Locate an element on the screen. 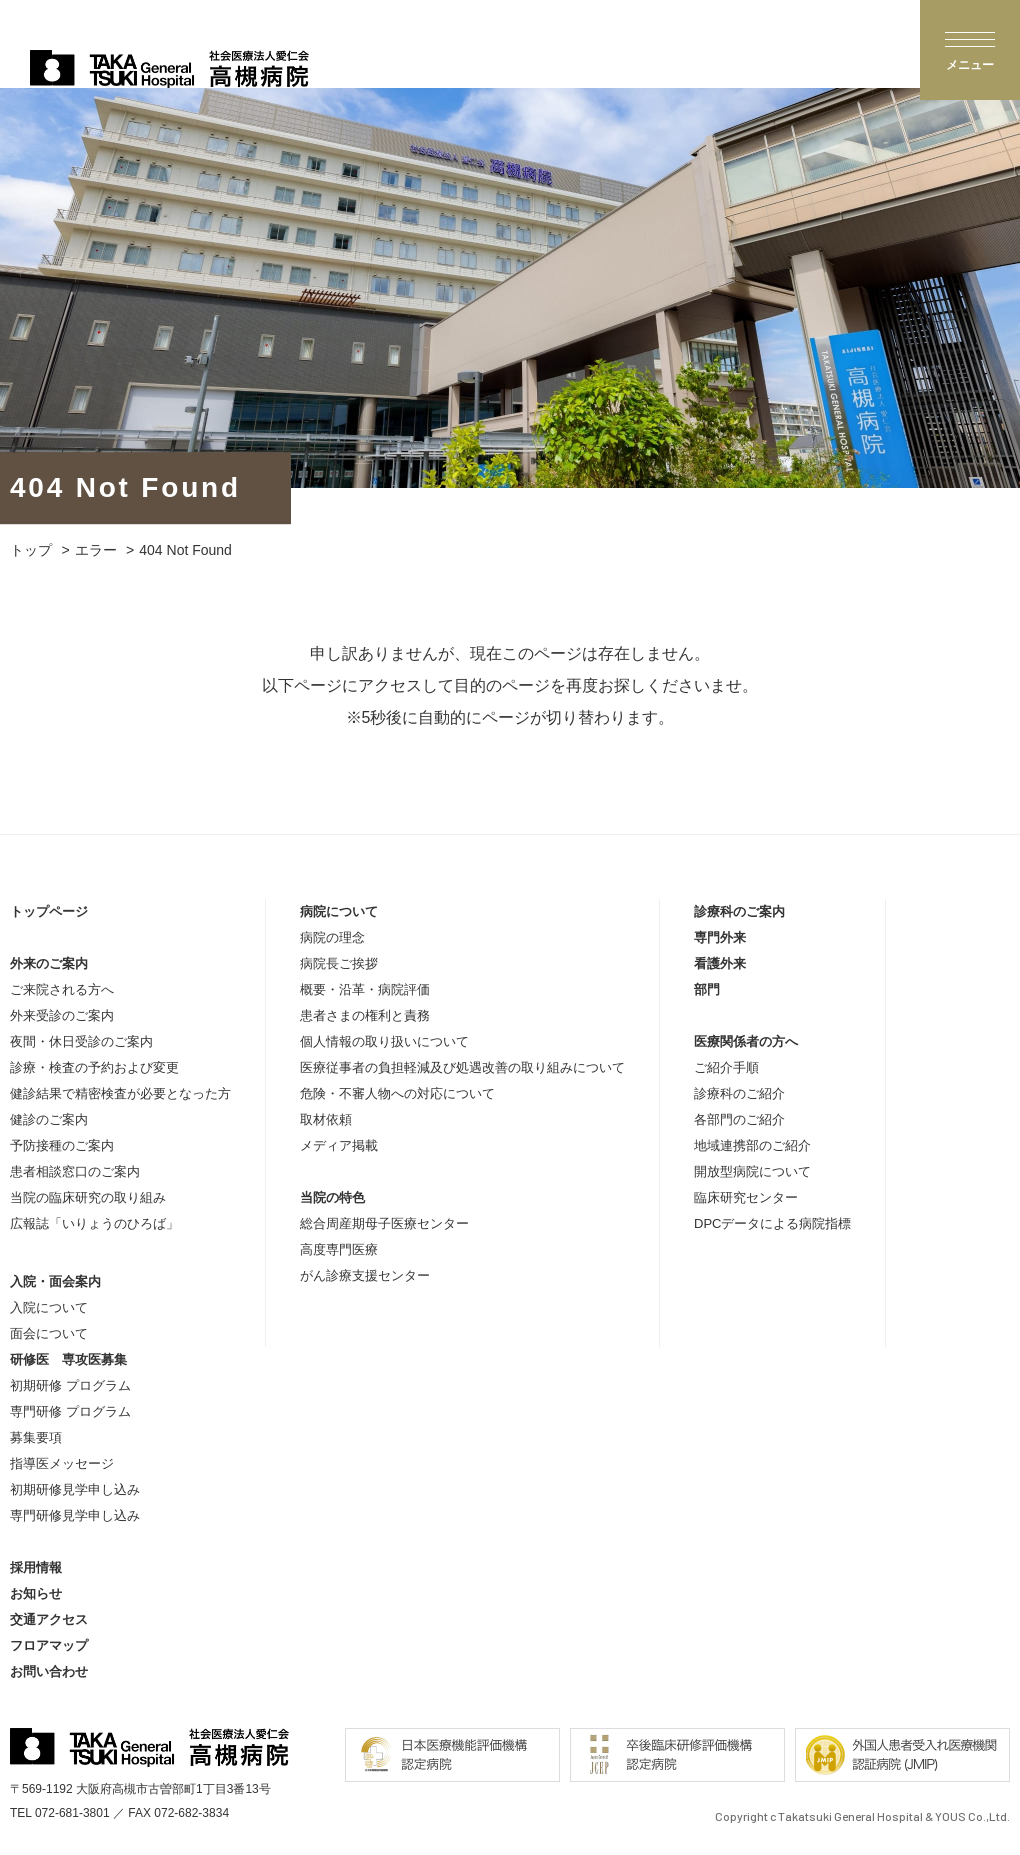  開放型病院について is located at coordinates (752, 1171).